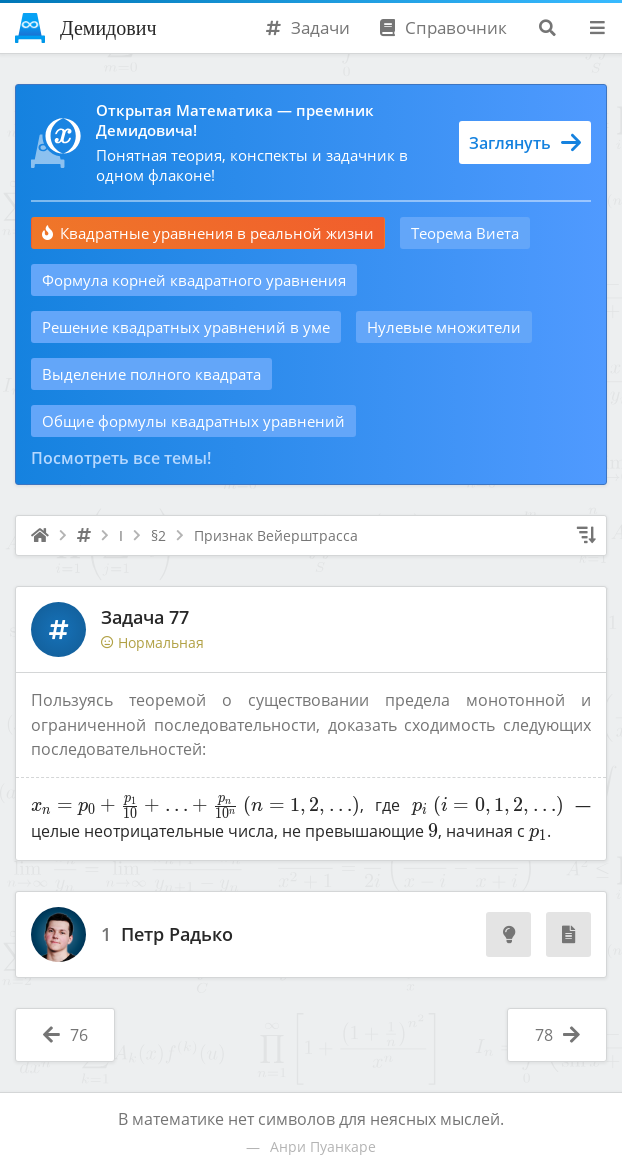  I want to click on Общие формулы квадратных уравнений, so click(193, 421).